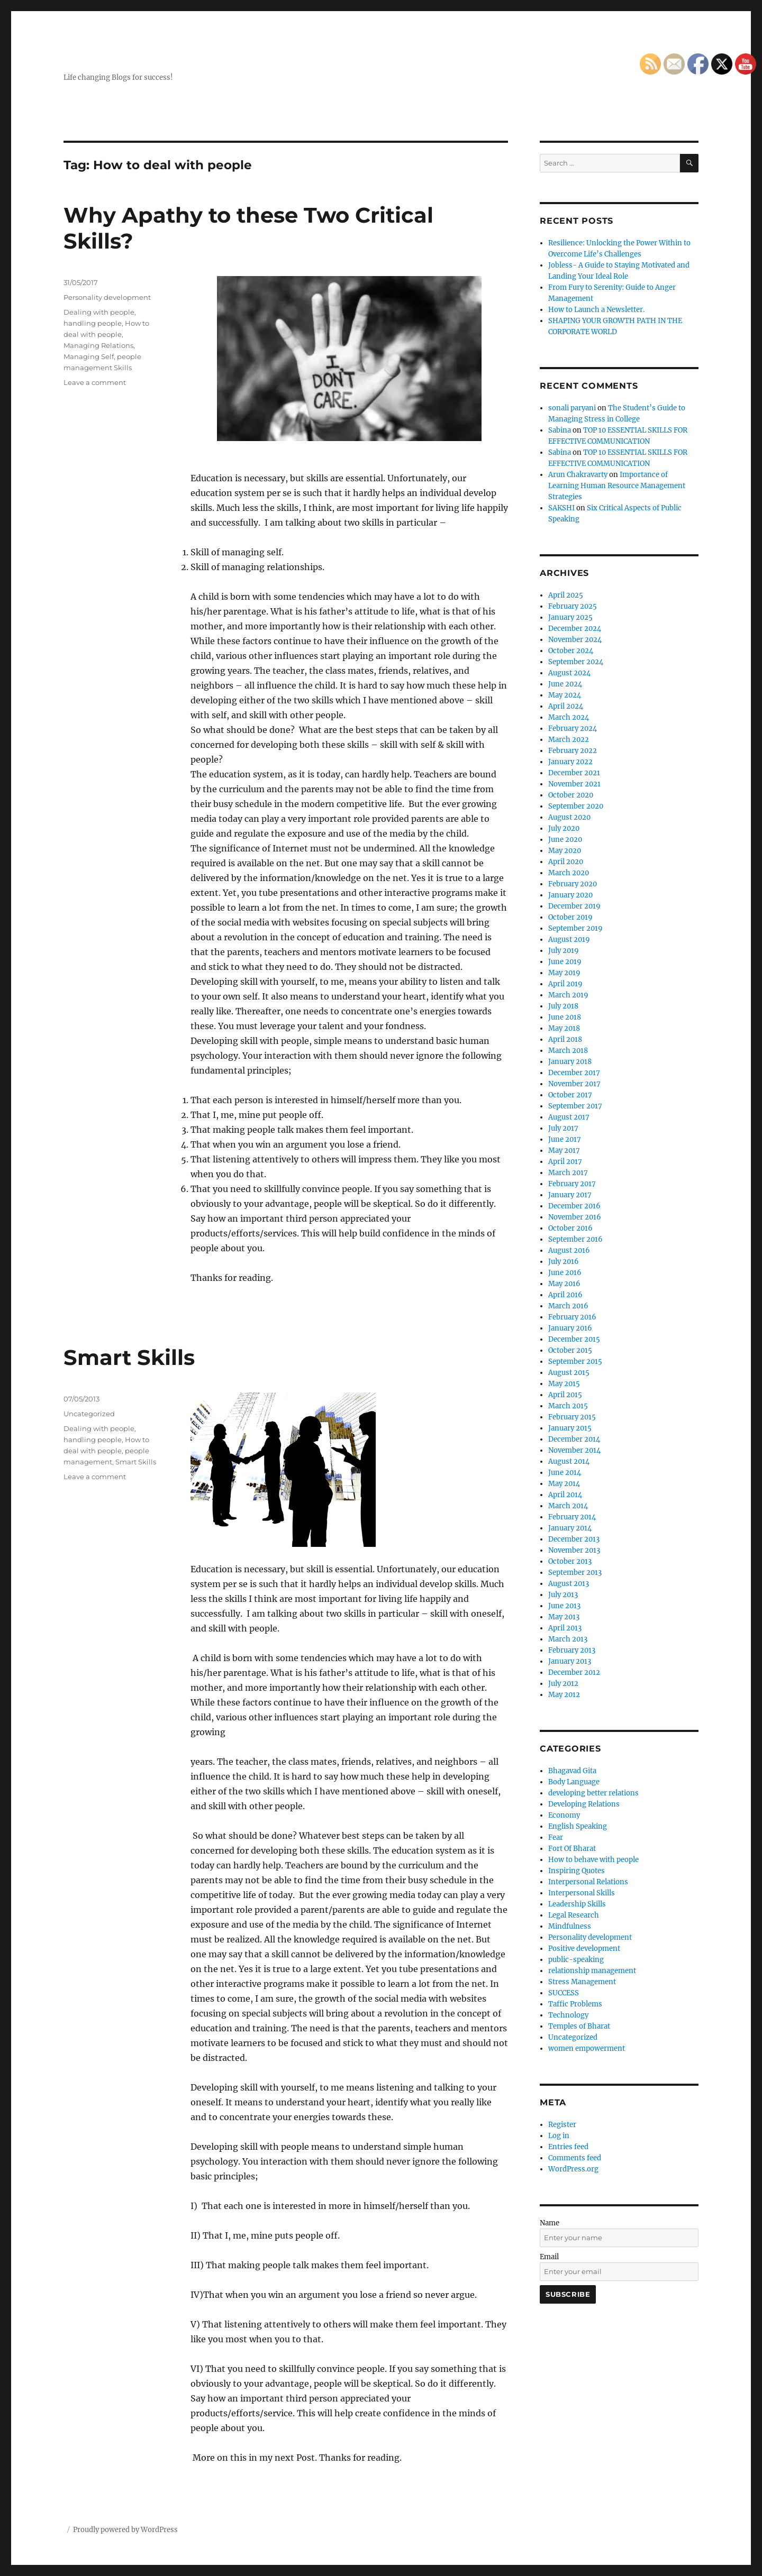 The width and height of the screenshot is (762, 2576). Describe the element at coordinates (593, 1793) in the screenshot. I see `developing better relations` at that location.